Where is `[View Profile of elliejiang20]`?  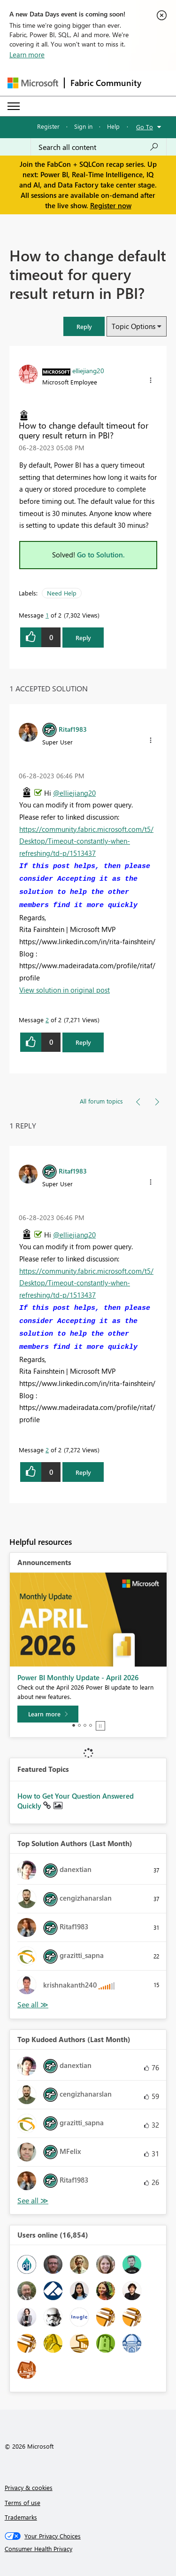 [View Profile of elliejiang20] is located at coordinates (88, 370).